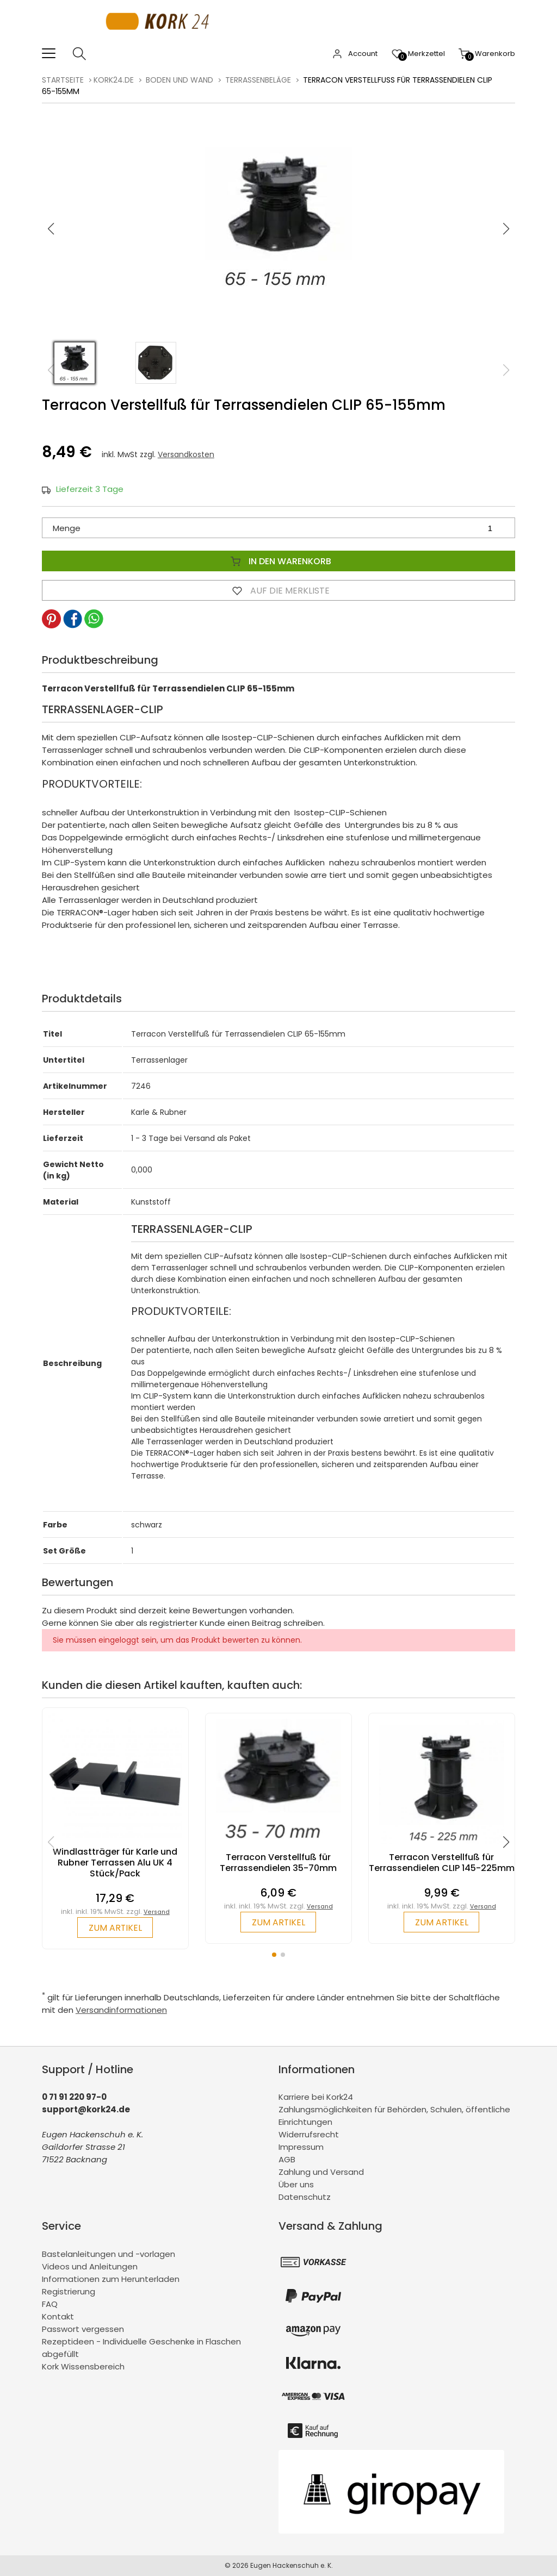 This screenshot has height=2576, width=557. Describe the element at coordinates (321, 2172) in the screenshot. I see `Zahlung und Versand` at that location.